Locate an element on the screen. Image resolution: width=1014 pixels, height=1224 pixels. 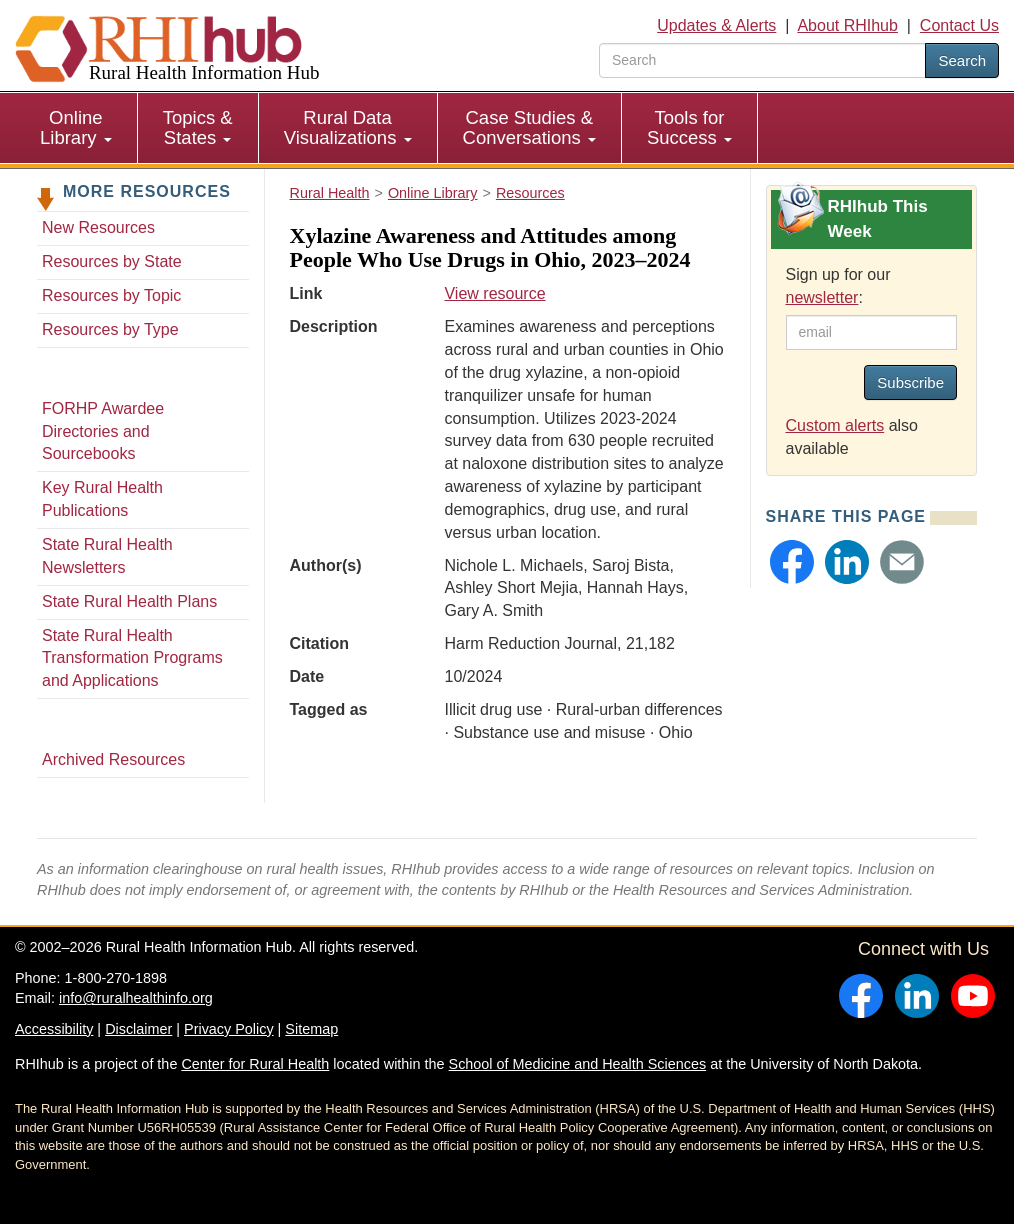
Rural Data Visualizations is located at coordinates (348, 127).